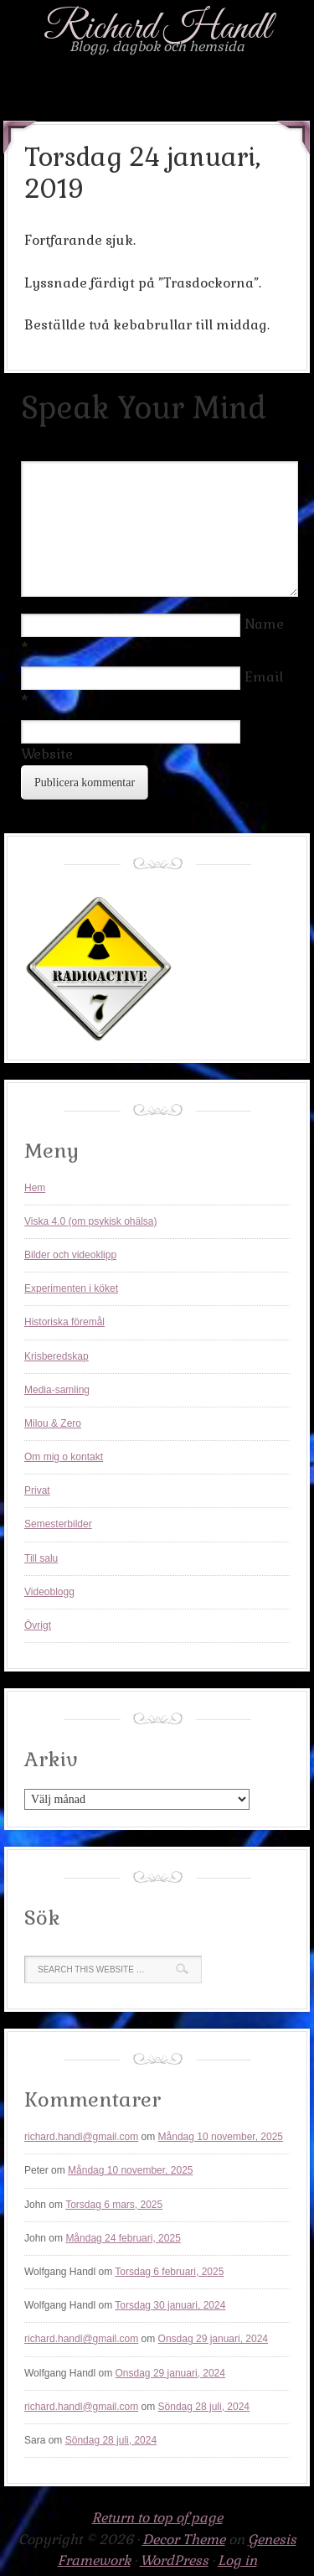 The image size is (314, 2576). What do you see at coordinates (58, 1524) in the screenshot?
I see `Semesterbilder` at bounding box center [58, 1524].